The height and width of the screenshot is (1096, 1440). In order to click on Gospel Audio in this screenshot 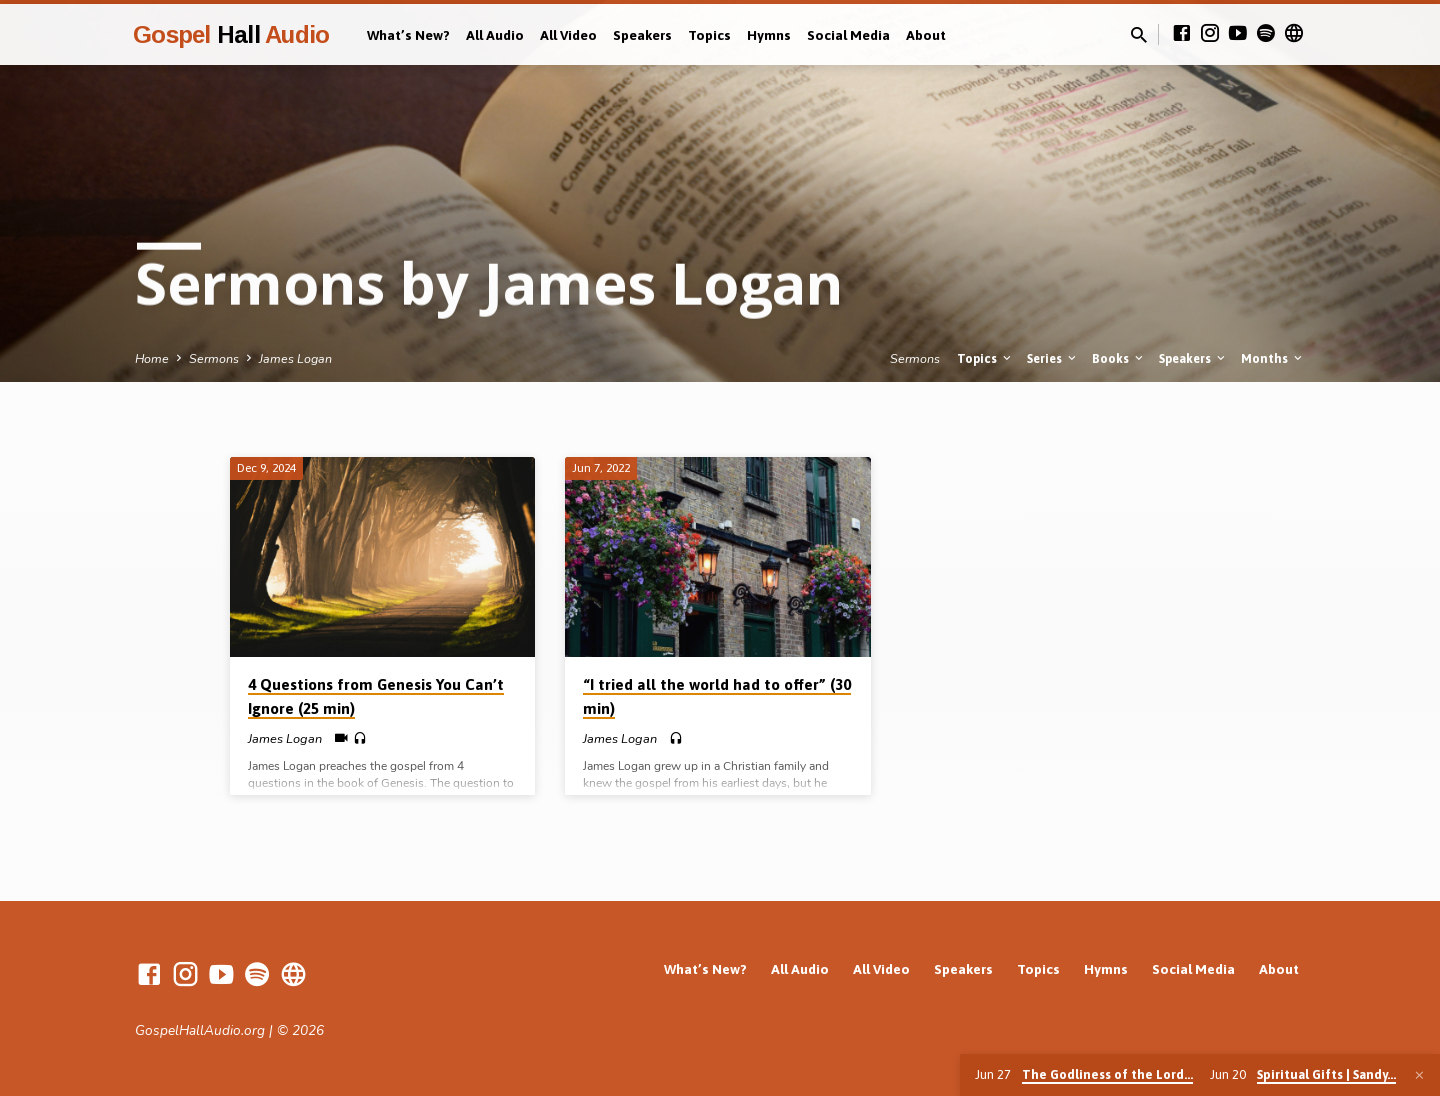, I will do `click(231, 34)`.